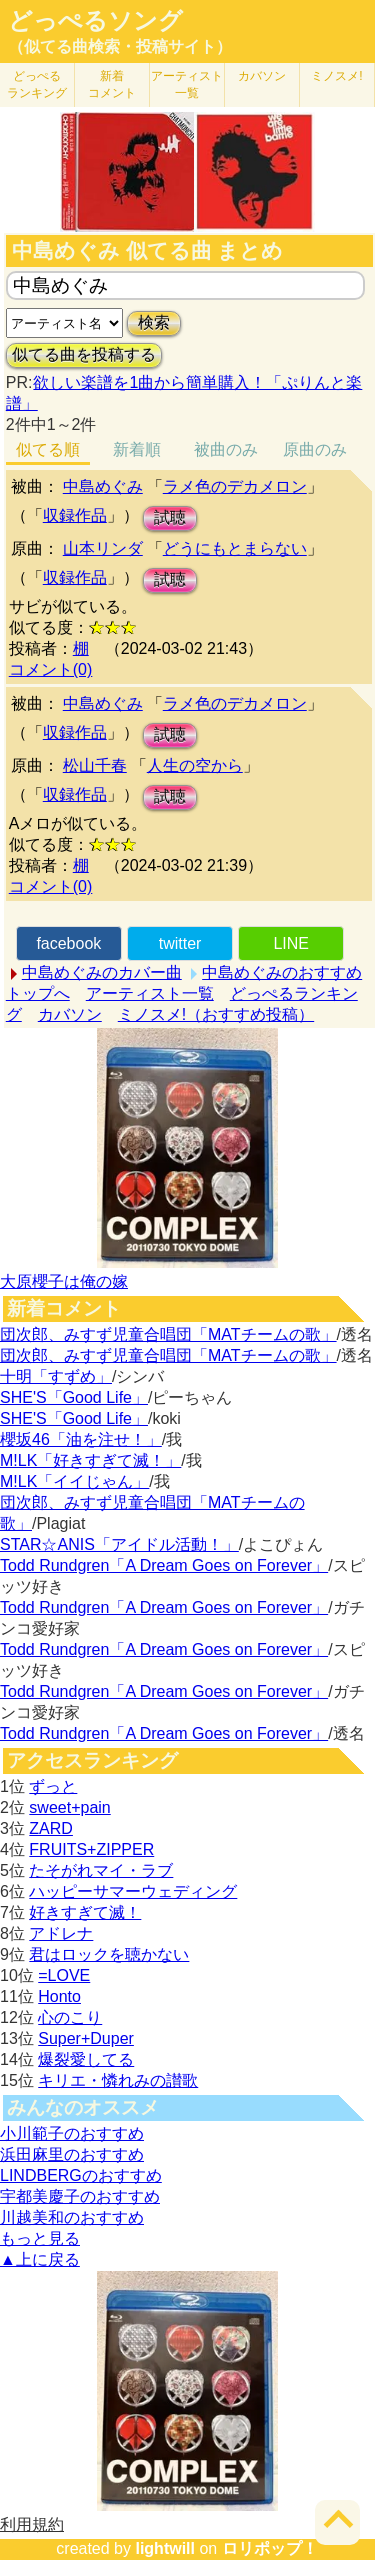 Image resolution: width=375 pixels, height=2560 pixels. I want to click on 人生の空から, so click(195, 765).